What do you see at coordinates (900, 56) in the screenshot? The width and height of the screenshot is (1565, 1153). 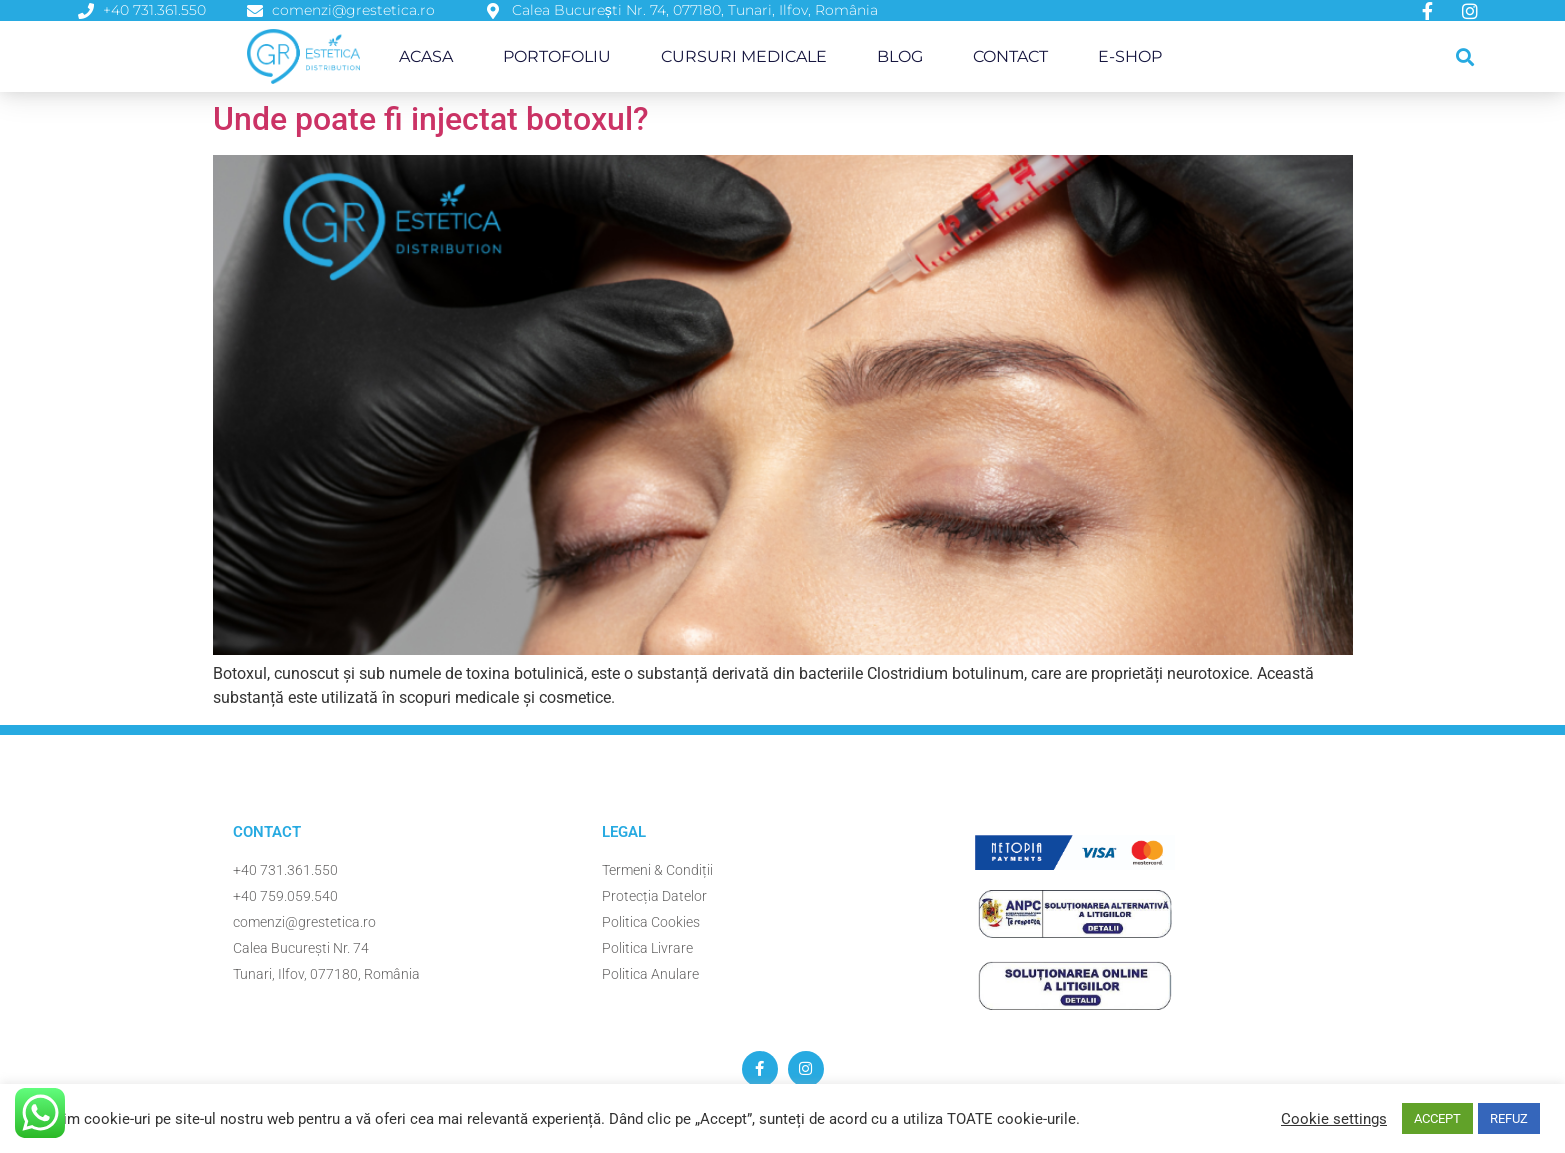 I see `Blog` at bounding box center [900, 56].